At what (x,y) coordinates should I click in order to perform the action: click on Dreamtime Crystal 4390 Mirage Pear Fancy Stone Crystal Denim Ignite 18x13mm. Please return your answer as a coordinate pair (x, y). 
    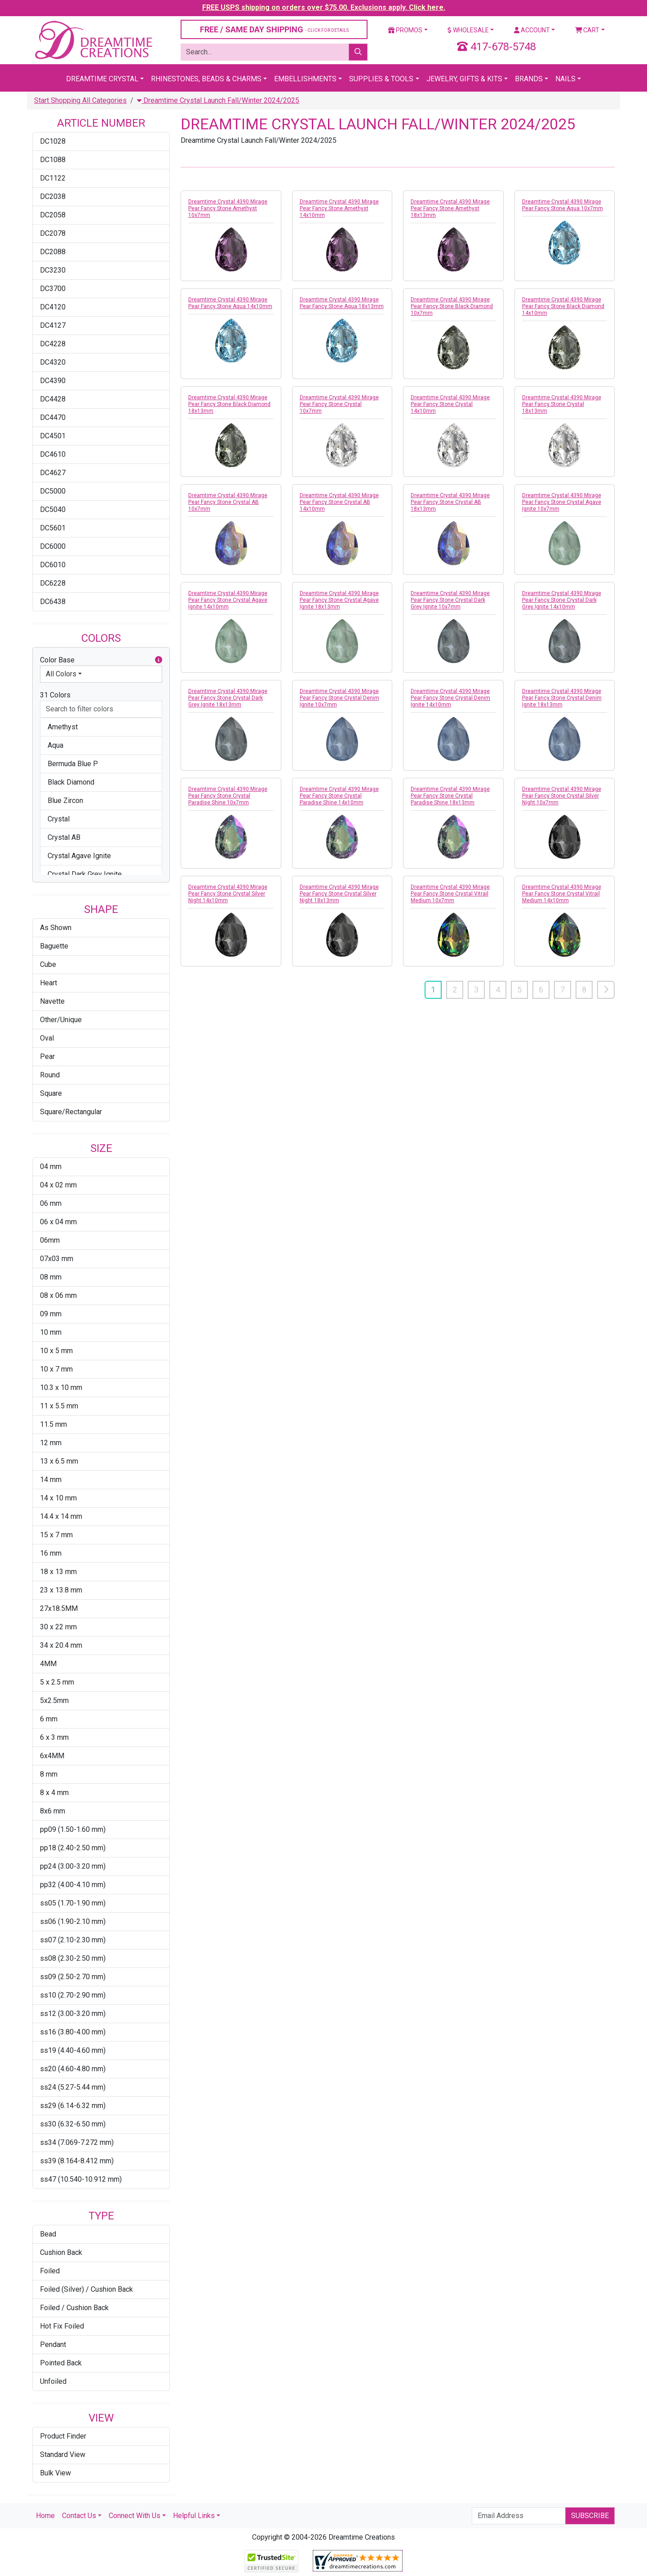
    Looking at the image, I should click on (562, 698).